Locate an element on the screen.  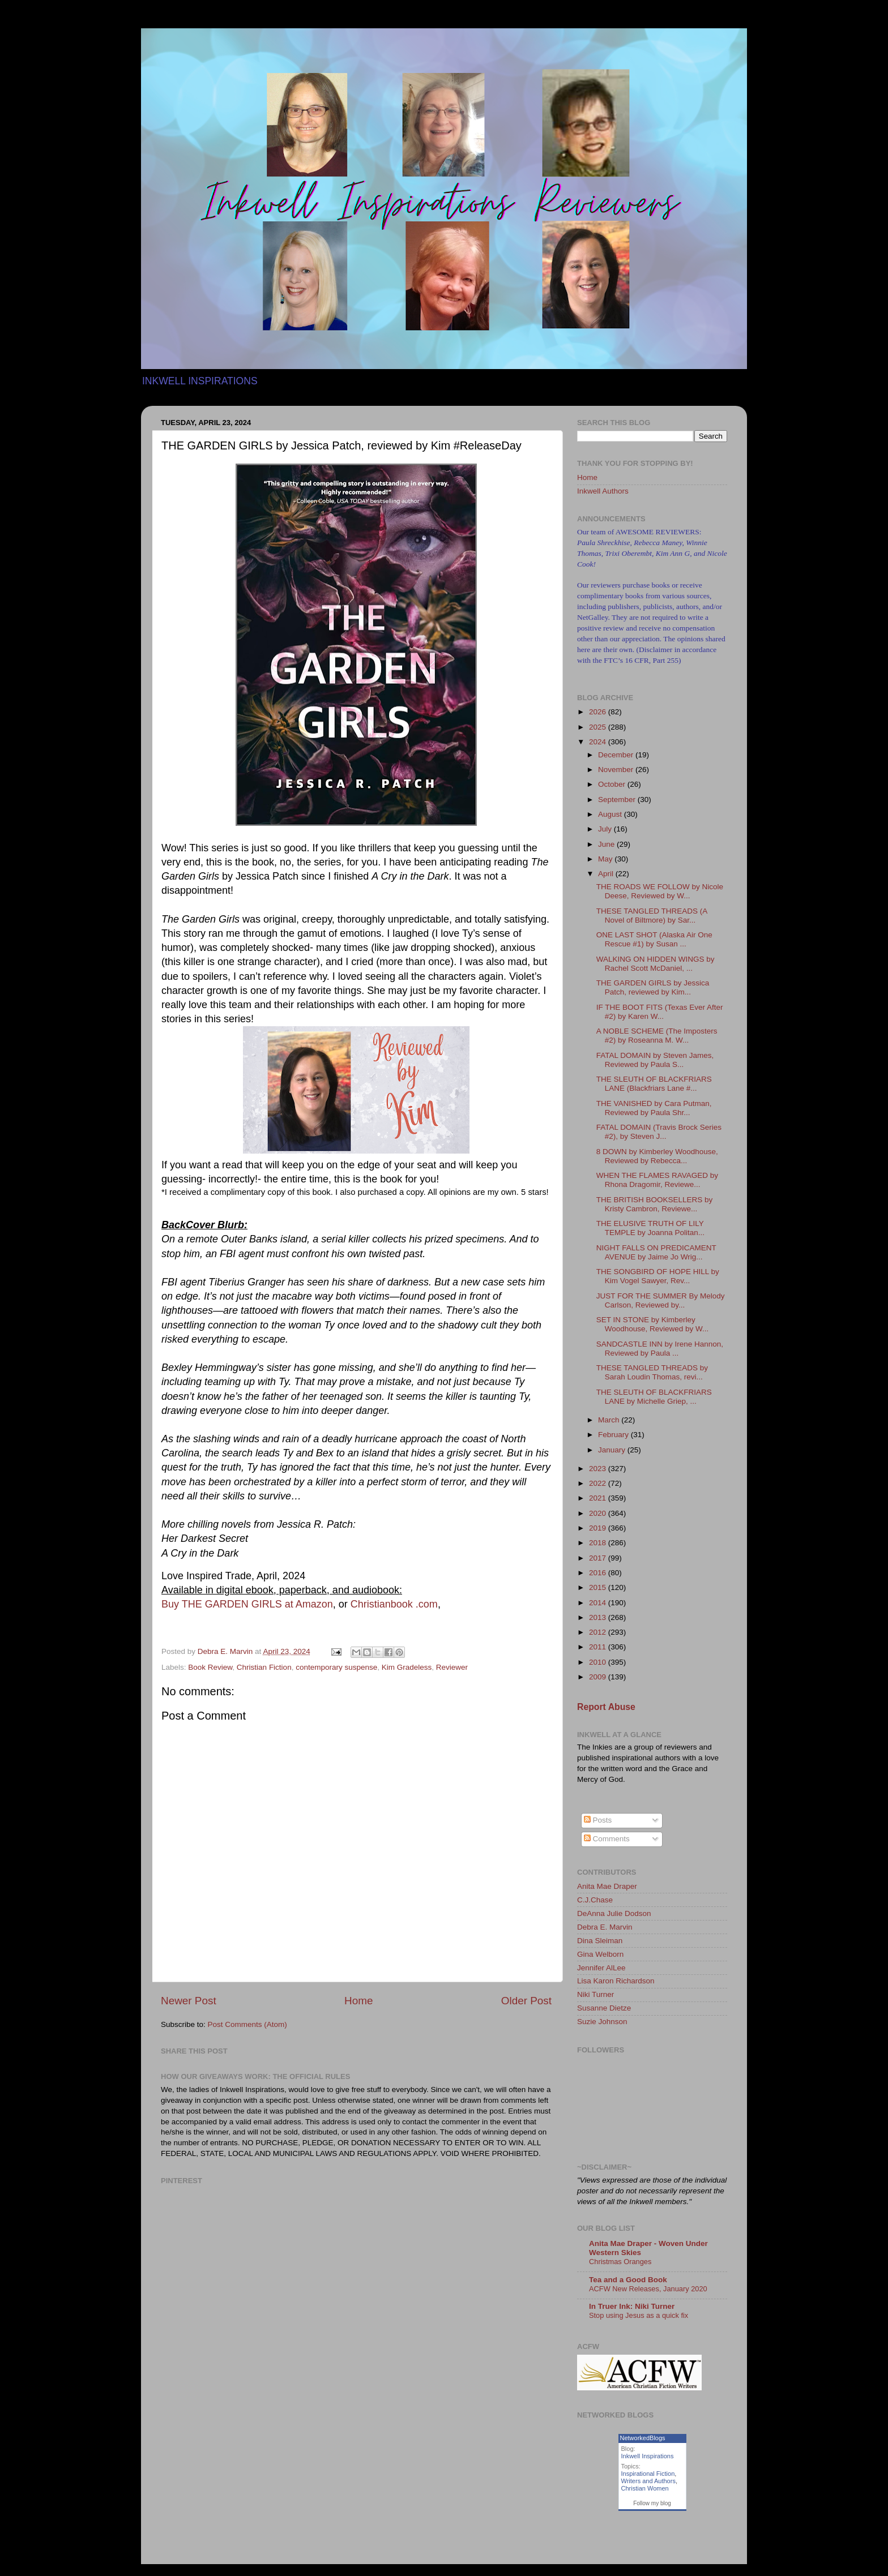
SANDCASTLE INN by Irene Hannon, Reviewed by Paula ... is located at coordinates (659, 1348).